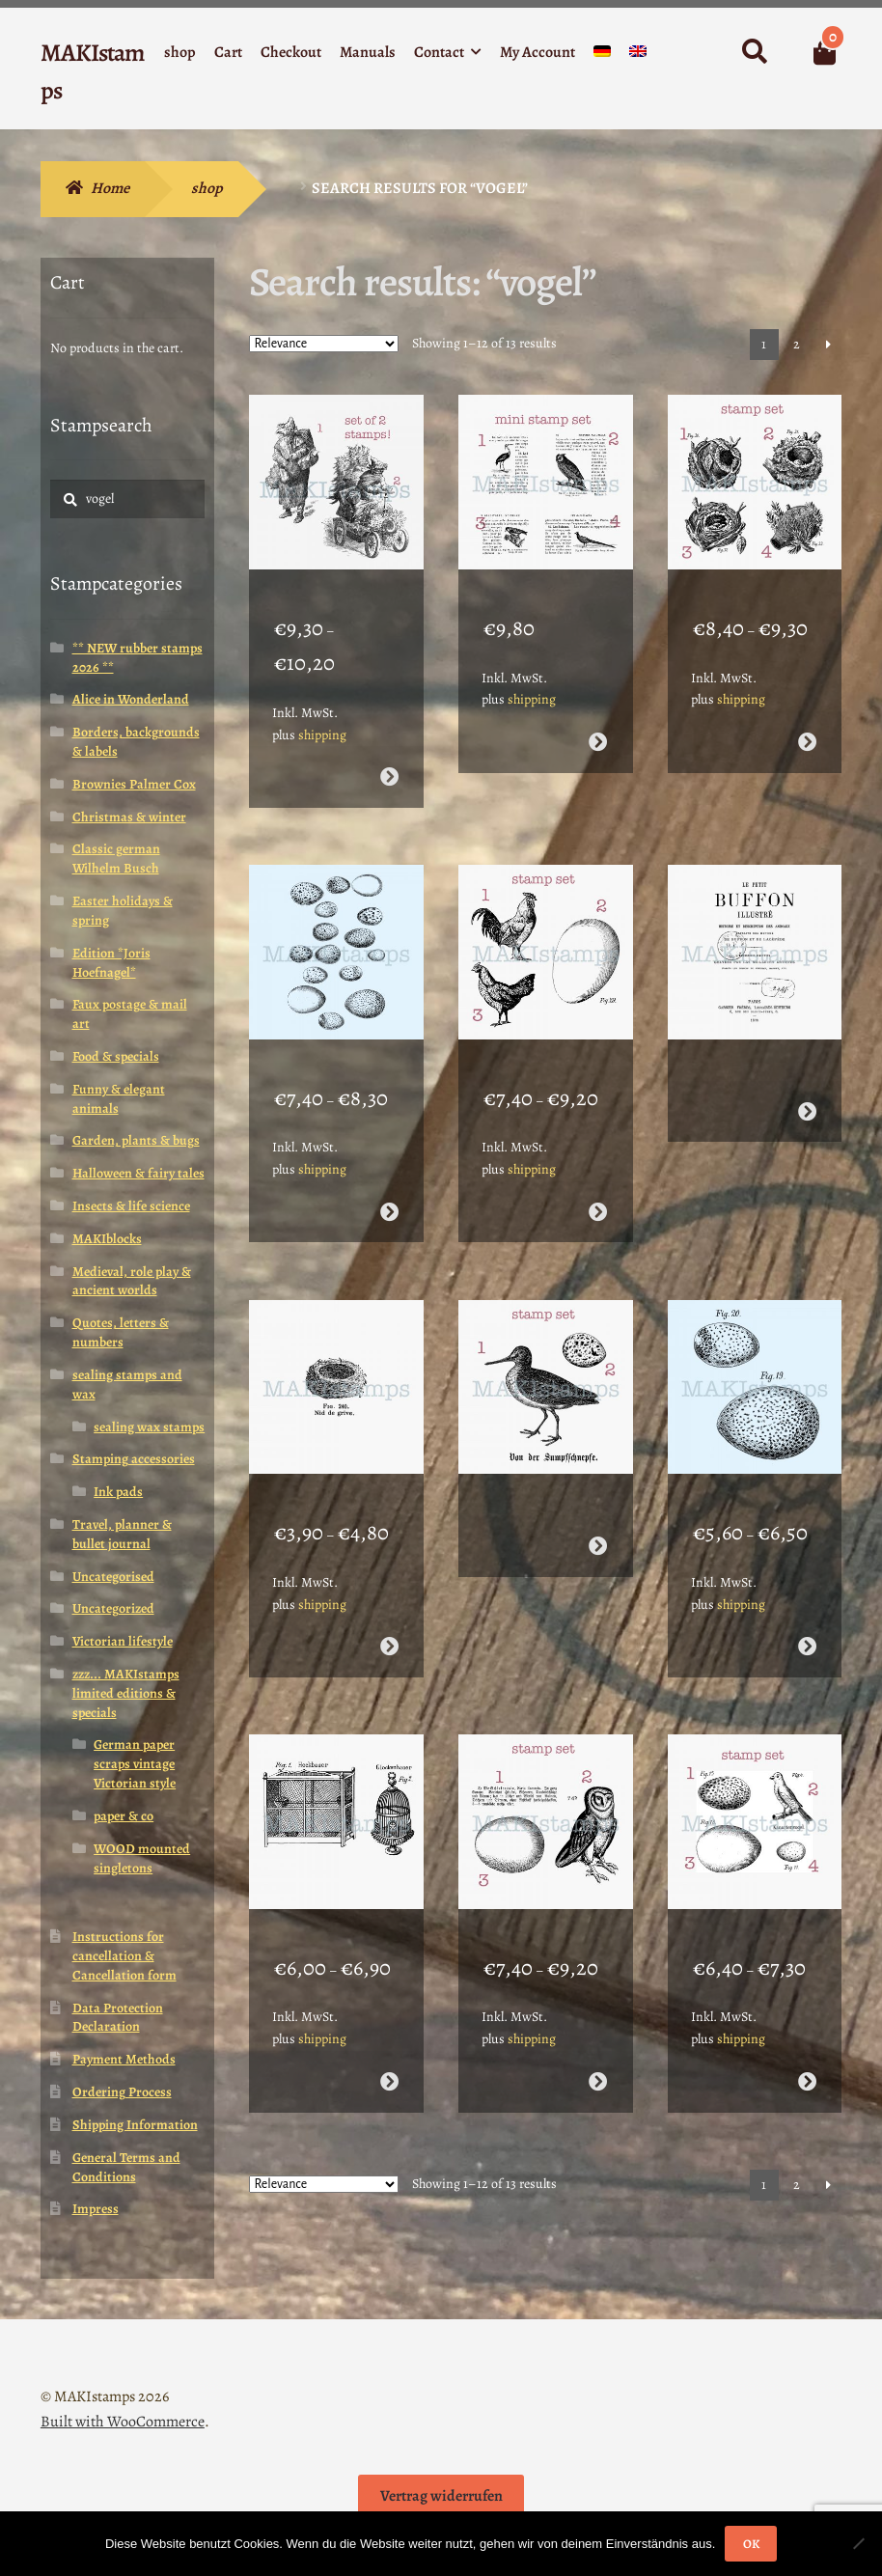 The height and width of the screenshot is (2576, 882). What do you see at coordinates (753, 52) in the screenshot?
I see `Search for:` at bounding box center [753, 52].